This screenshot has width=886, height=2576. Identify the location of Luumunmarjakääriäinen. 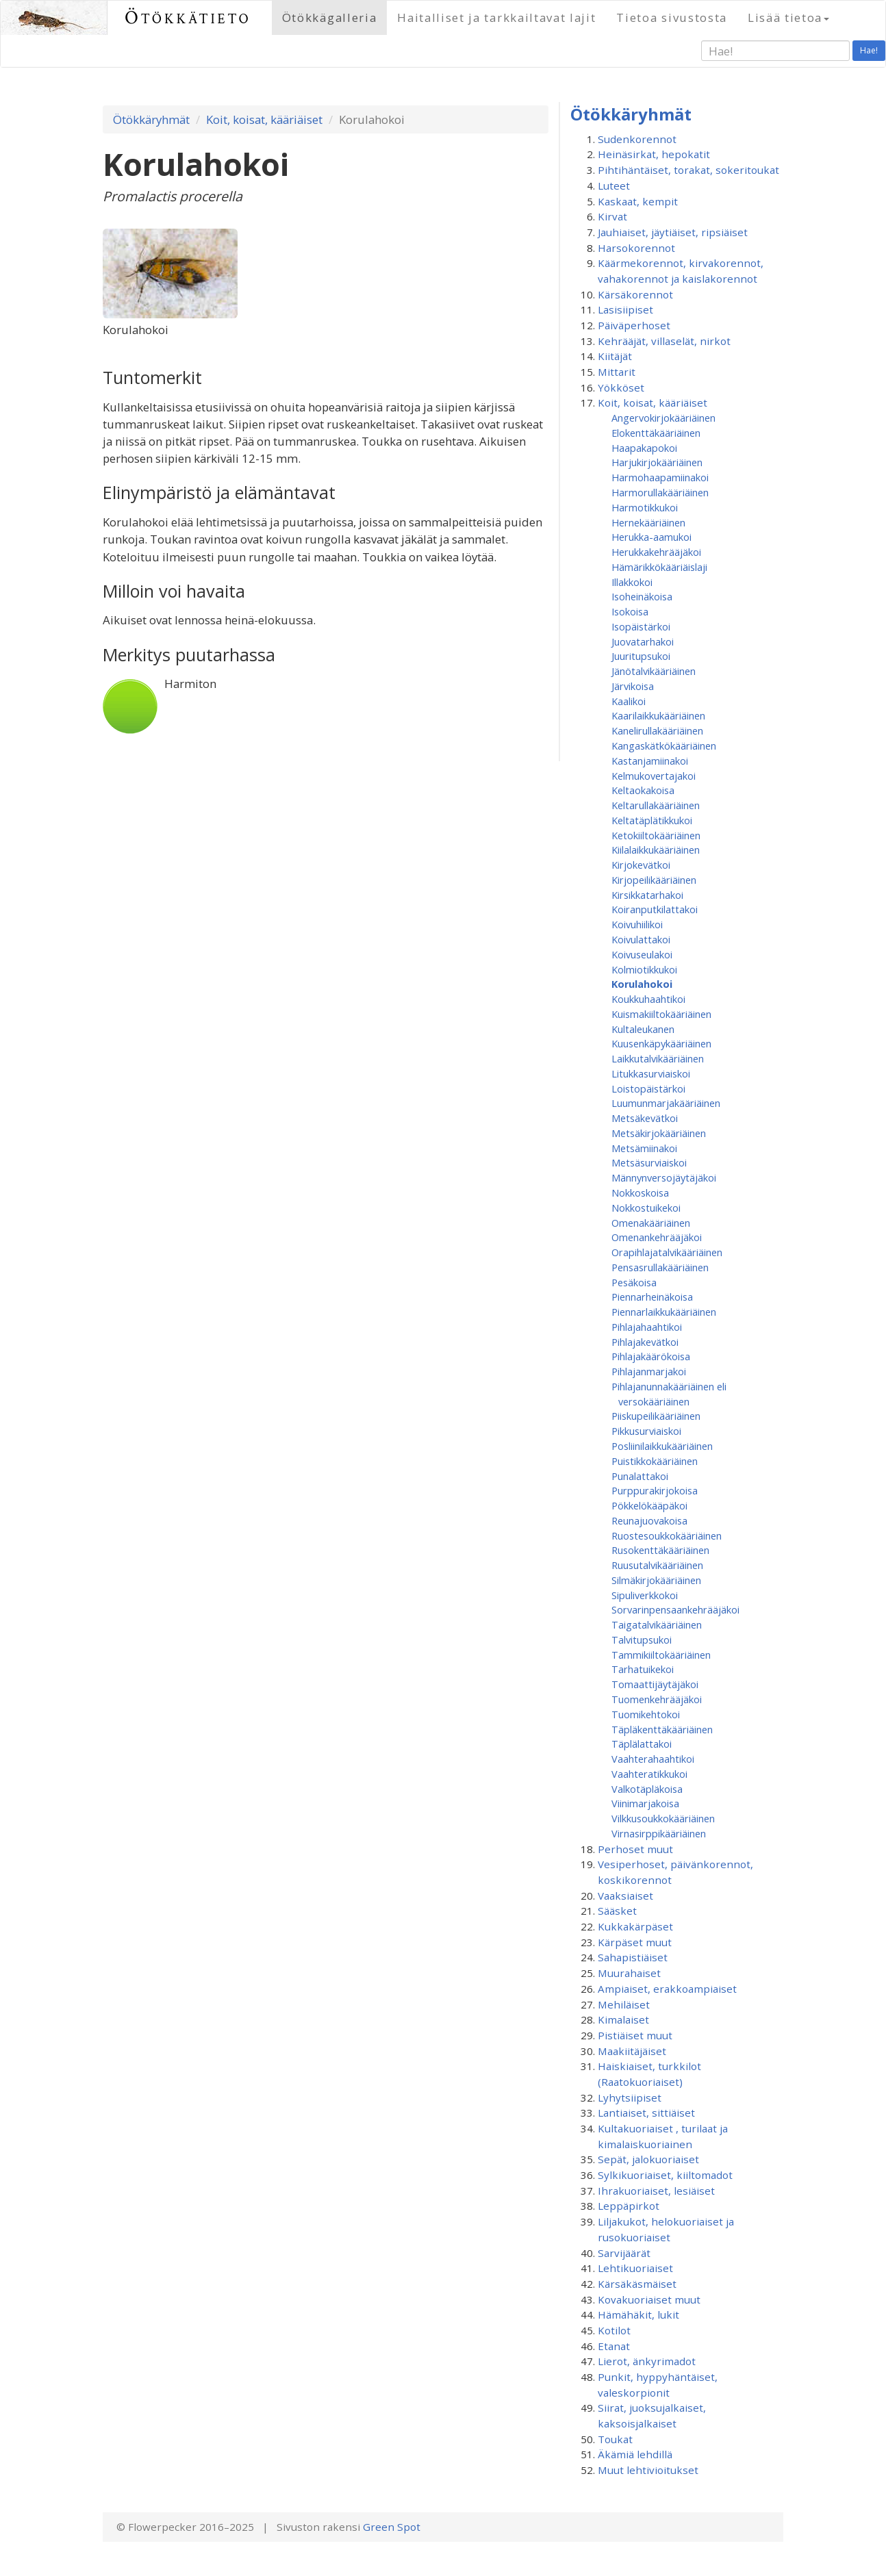
(665, 1103).